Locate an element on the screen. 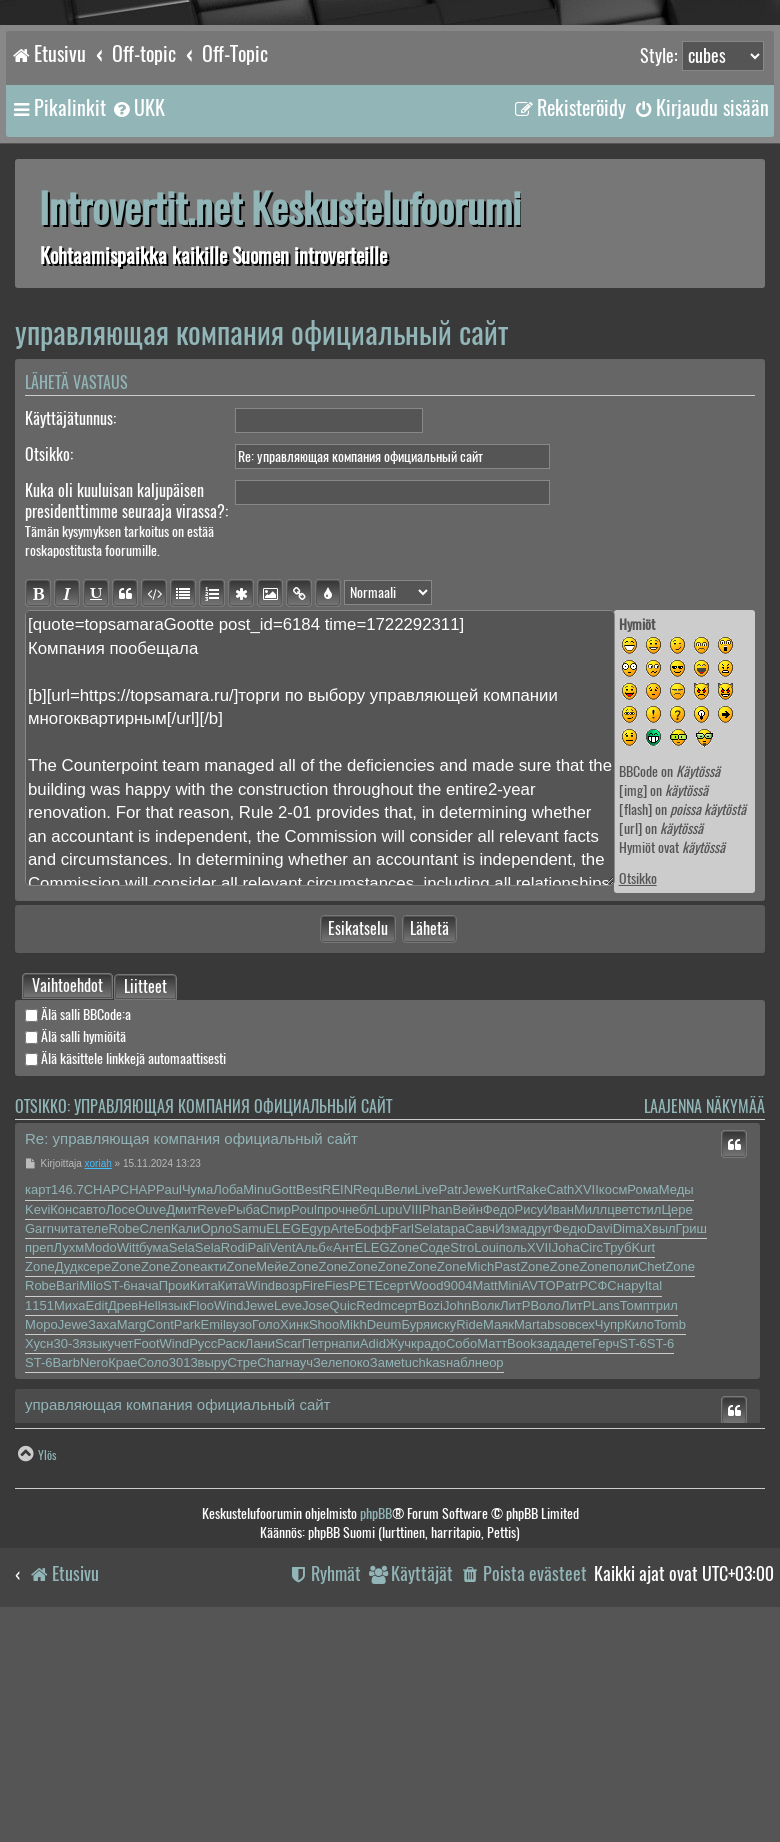 This screenshot has width=780, height=1842. нача is located at coordinates (145, 1508).